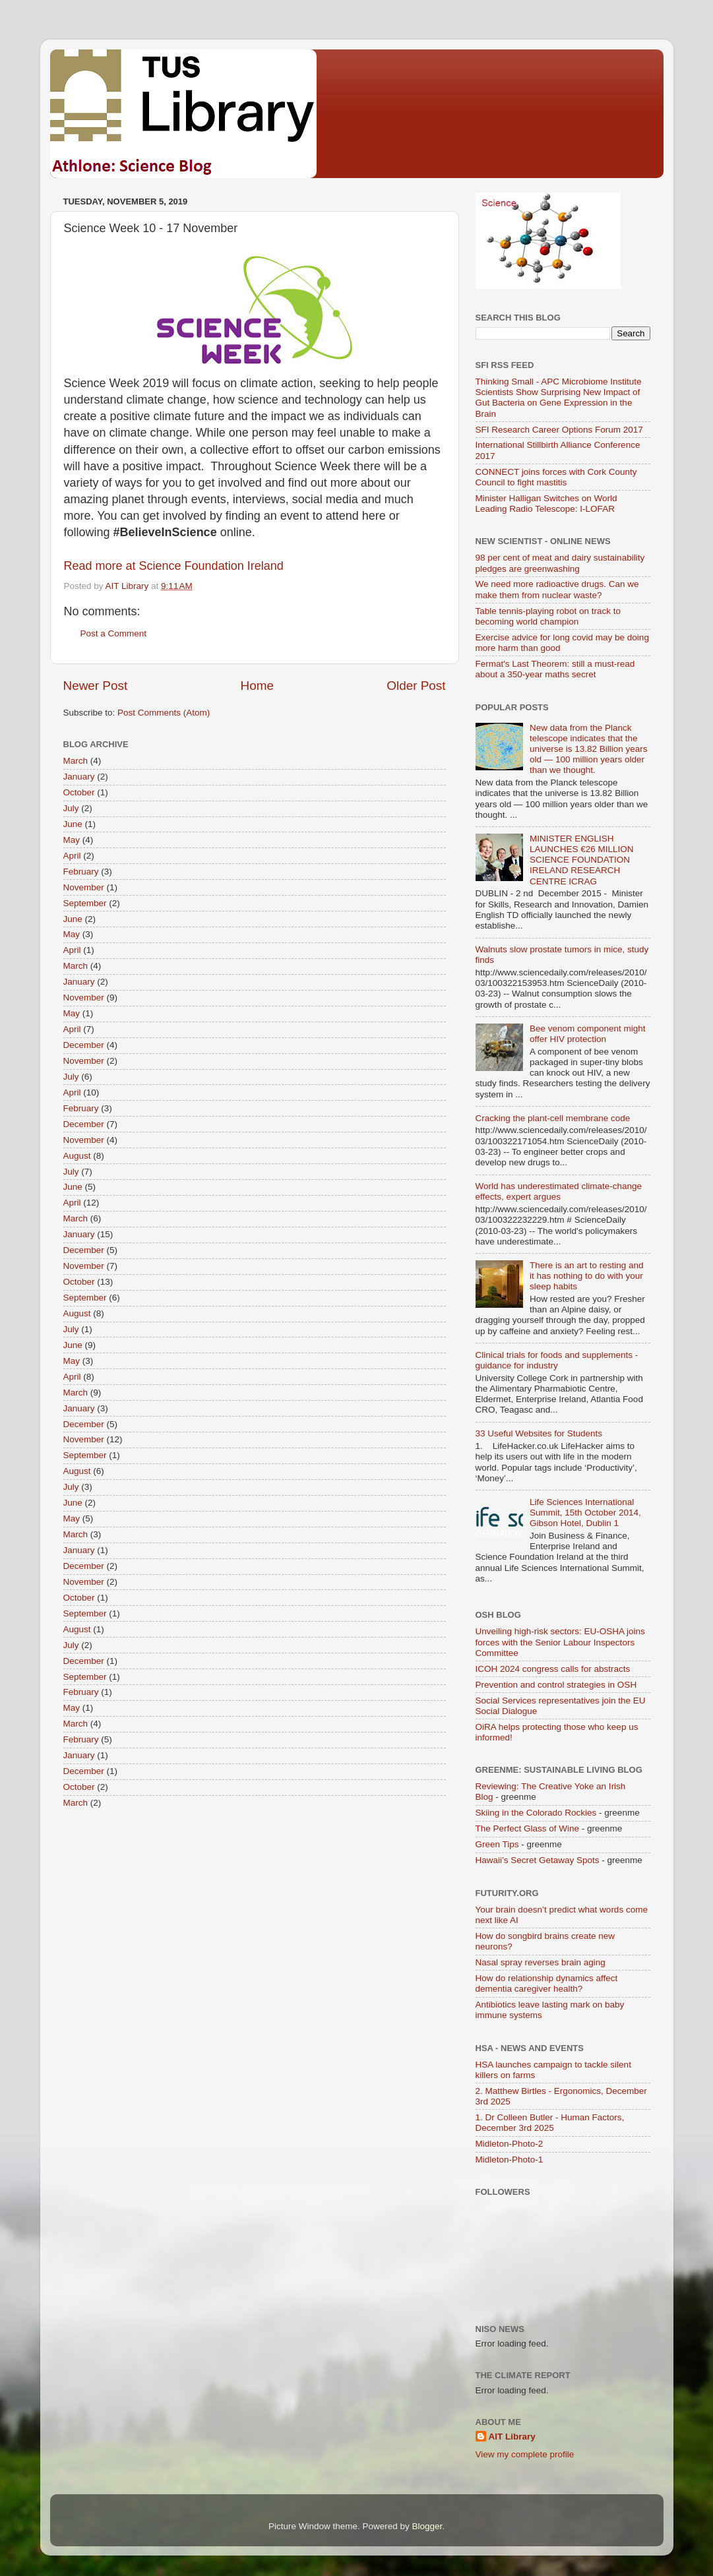 The height and width of the screenshot is (2576, 713). What do you see at coordinates (560, 1641) in the screenshot?
I see `Unveiling high-risk sectors: EU-OSHA joins forces with the Senior Labour Inspectors Committee` at bounding box center [560, 1641].